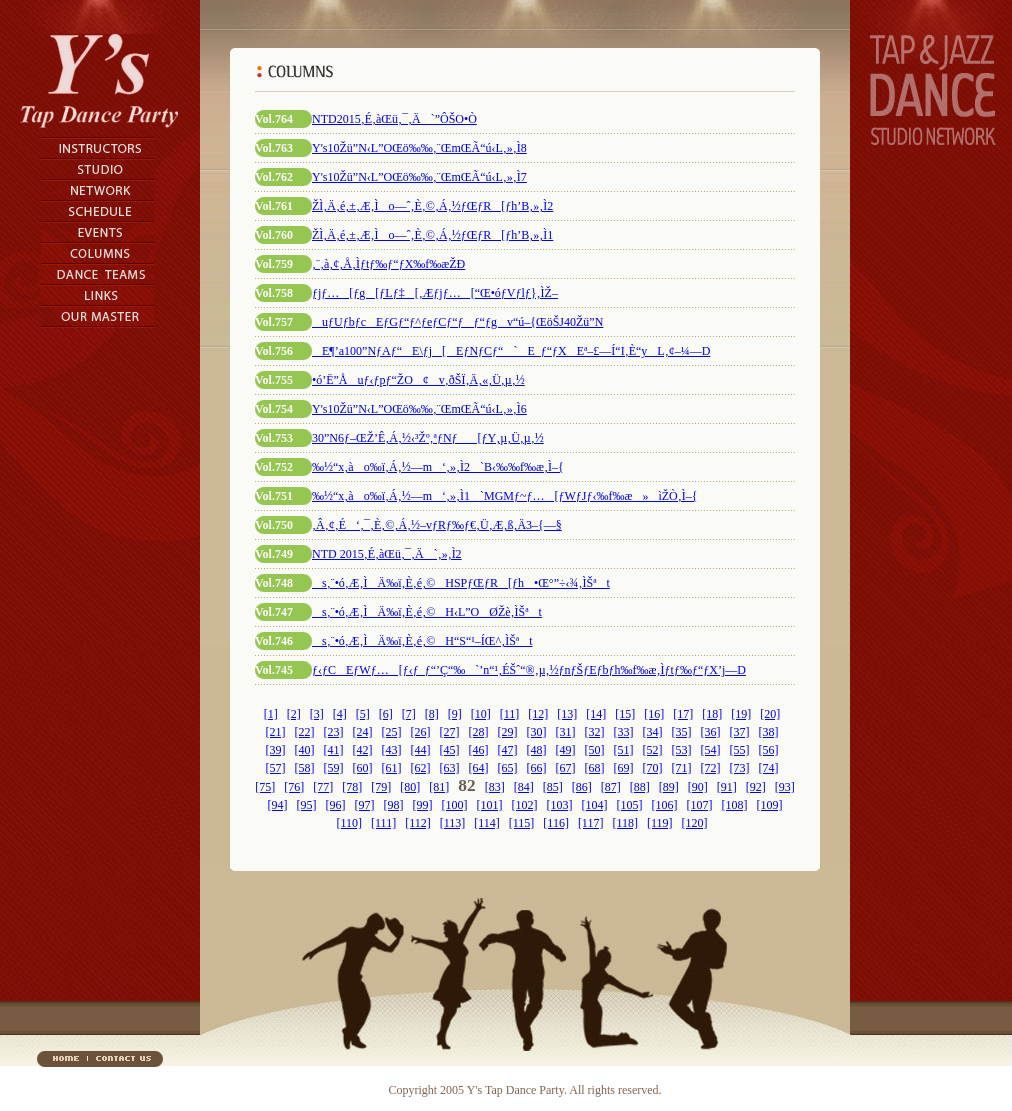 The width and height of the screenshot is (1012, 1111). I want to click on [57], so click(276, 768).